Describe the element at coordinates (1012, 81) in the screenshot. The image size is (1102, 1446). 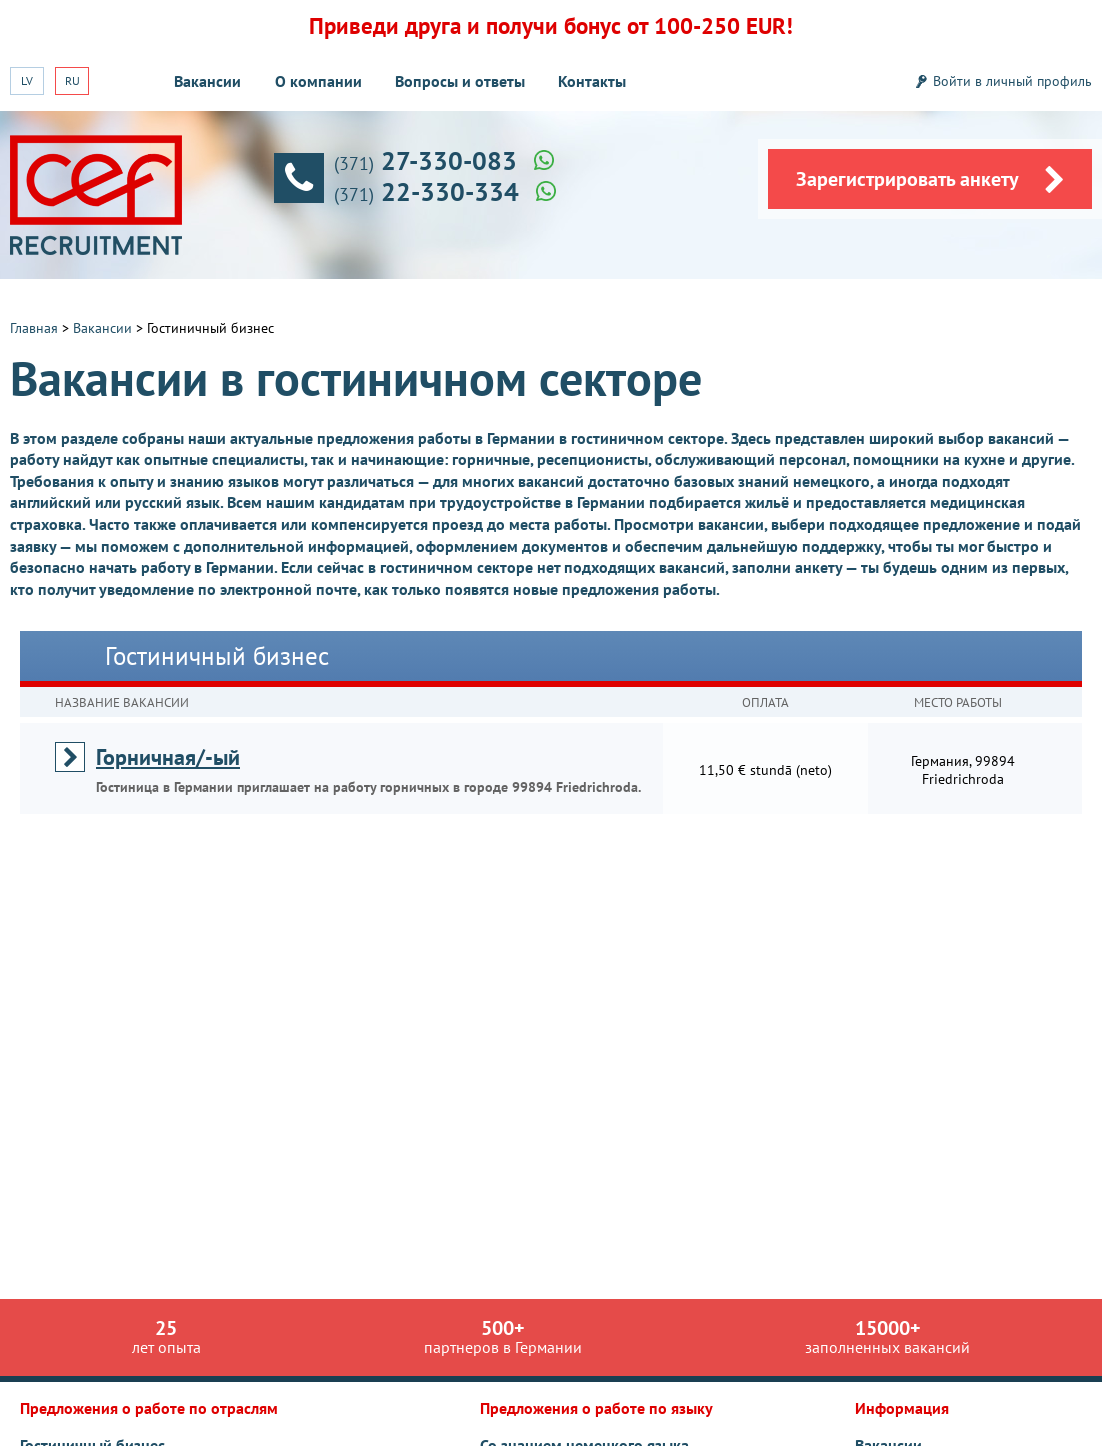
I see `Войти в личный профиль` at that location.